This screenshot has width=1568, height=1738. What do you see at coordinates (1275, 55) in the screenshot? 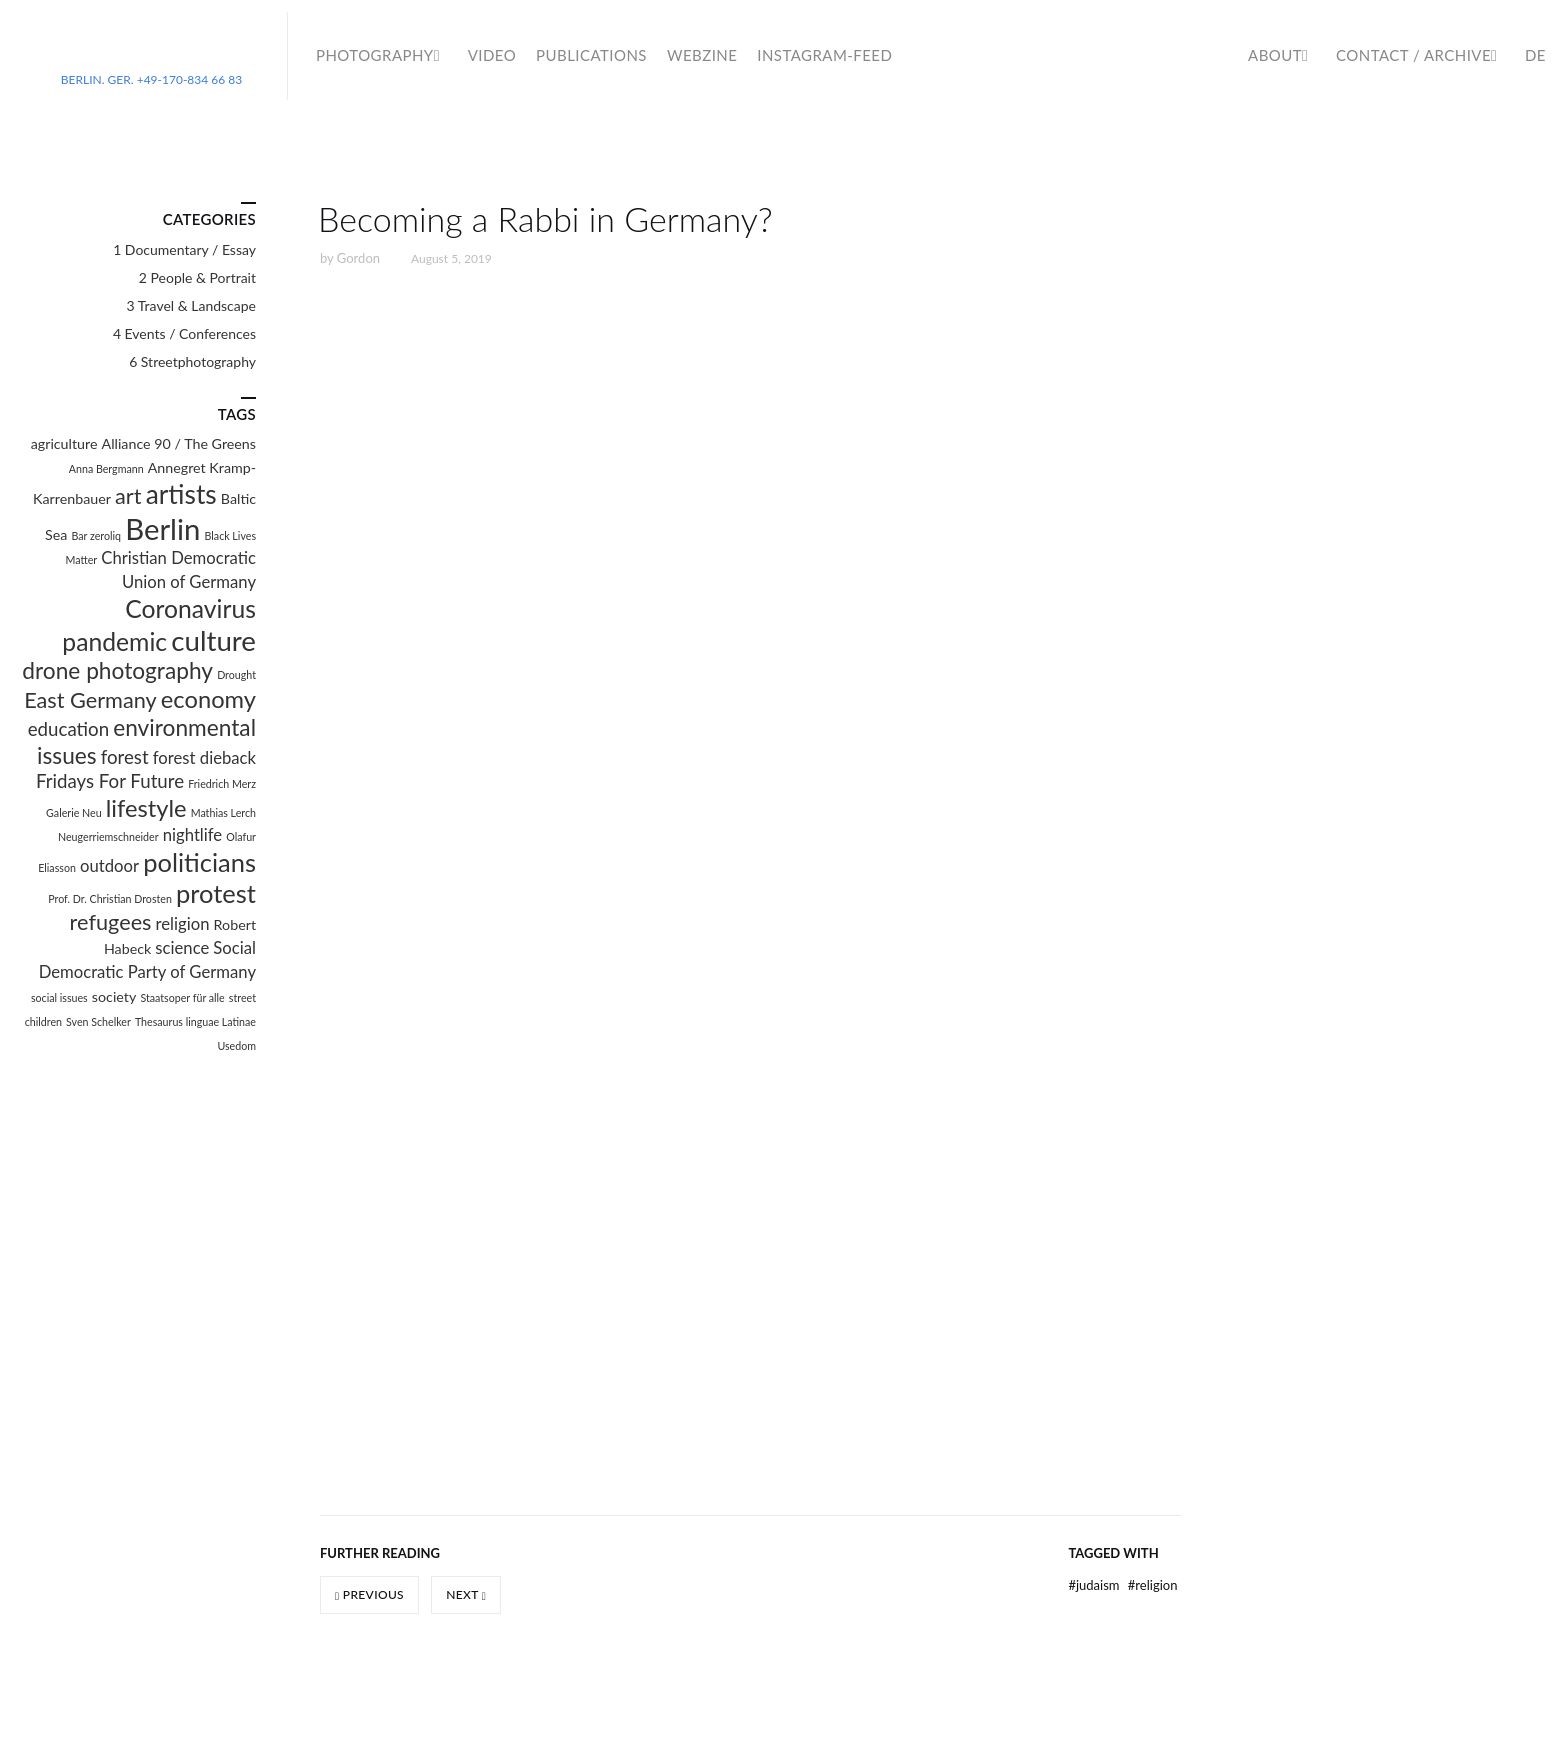
I see `About` at bounding box center [1275, 55].